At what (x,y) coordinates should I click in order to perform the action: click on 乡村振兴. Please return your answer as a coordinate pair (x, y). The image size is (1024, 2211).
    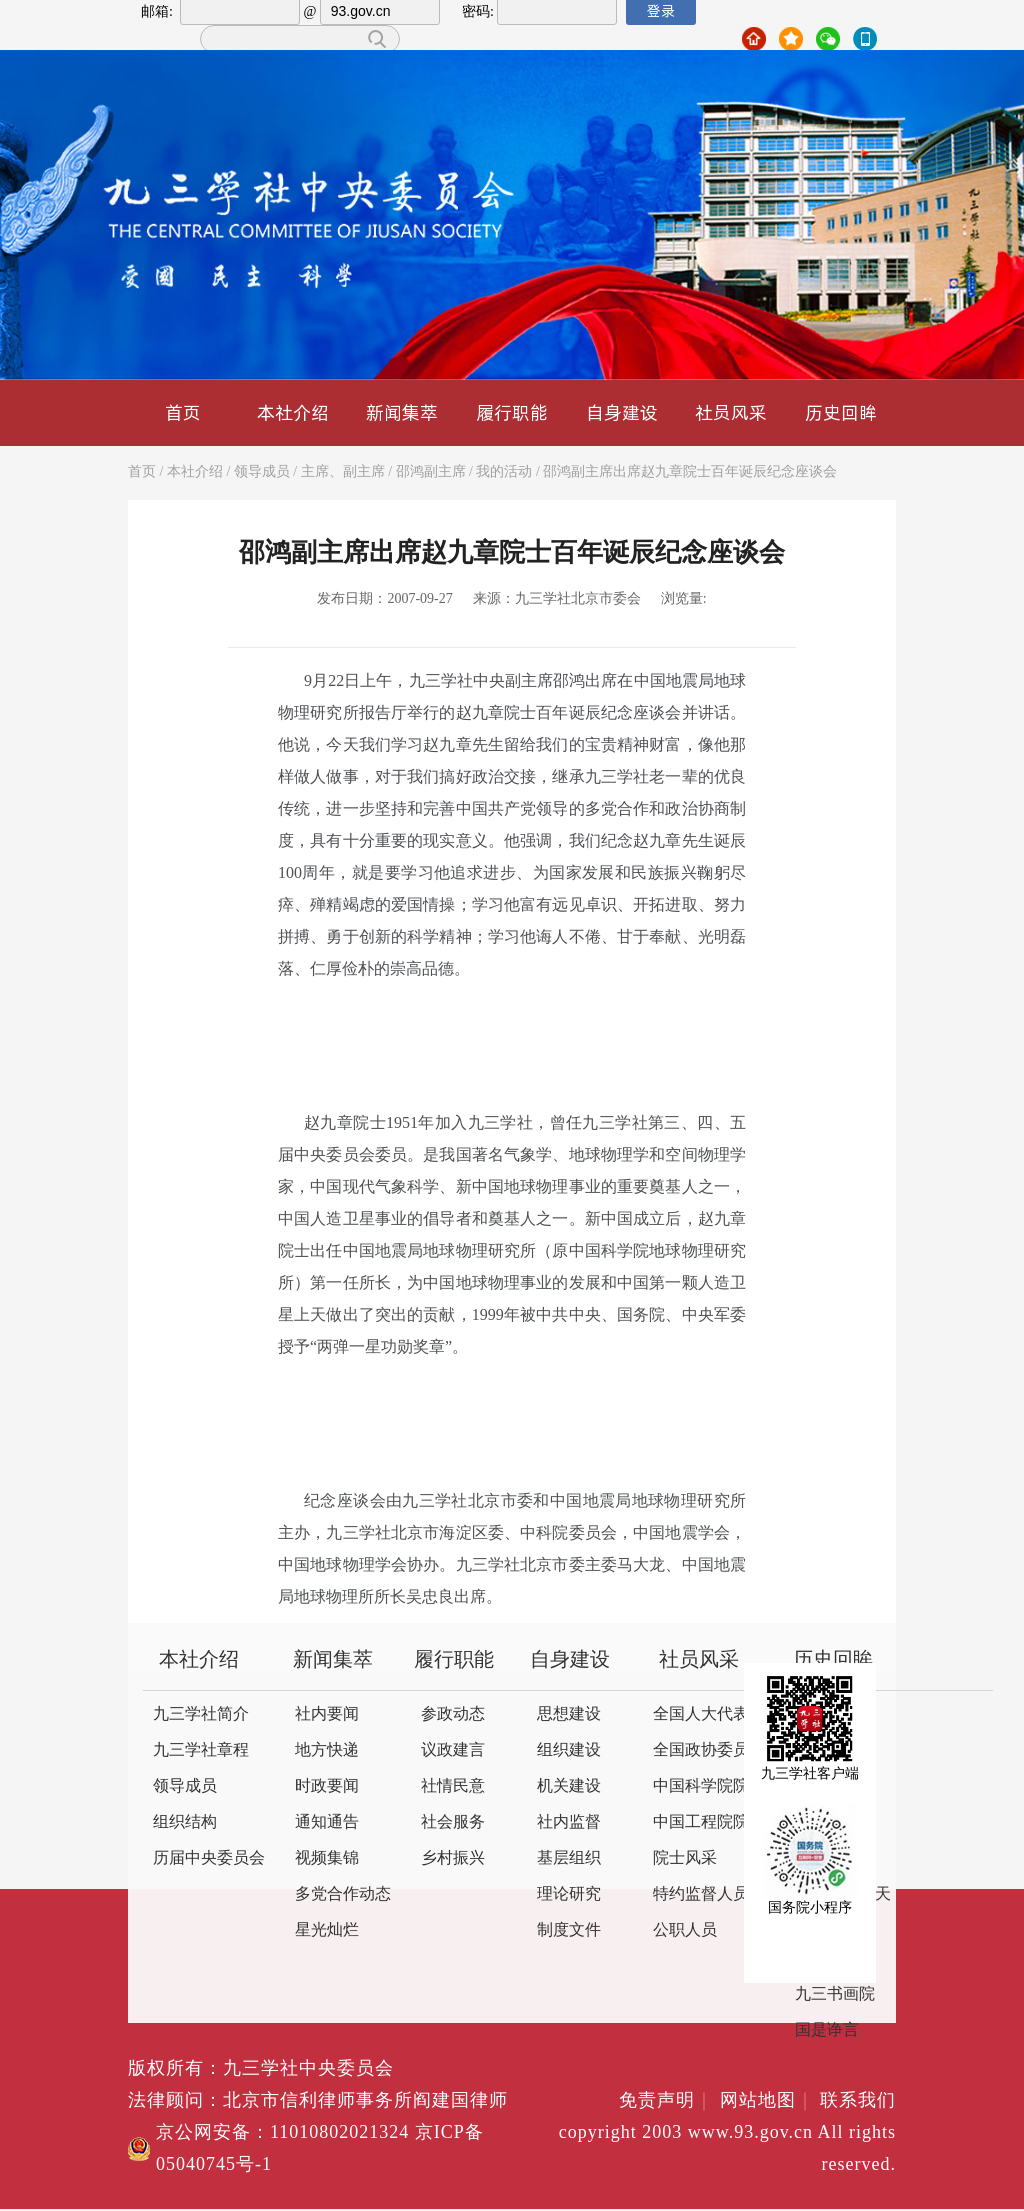
    Looking at the image, I should click on (453, 1858).